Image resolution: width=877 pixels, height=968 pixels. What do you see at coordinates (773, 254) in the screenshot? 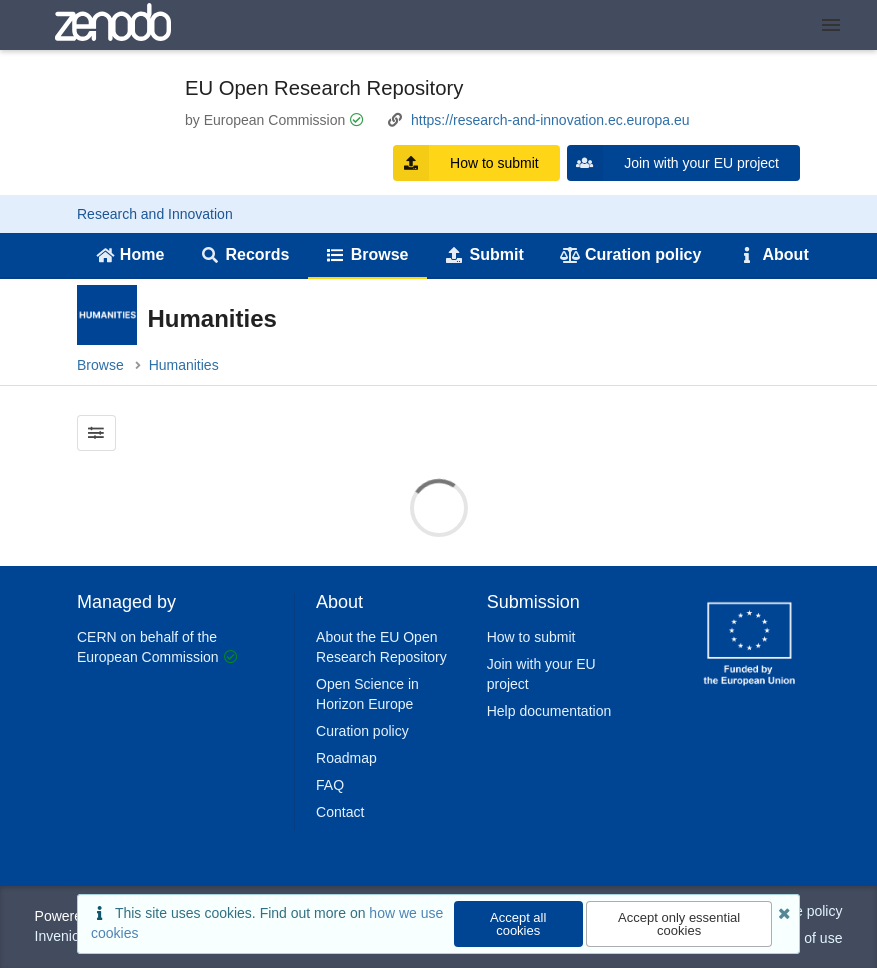
I see `About` at bounding box center [773, 254].